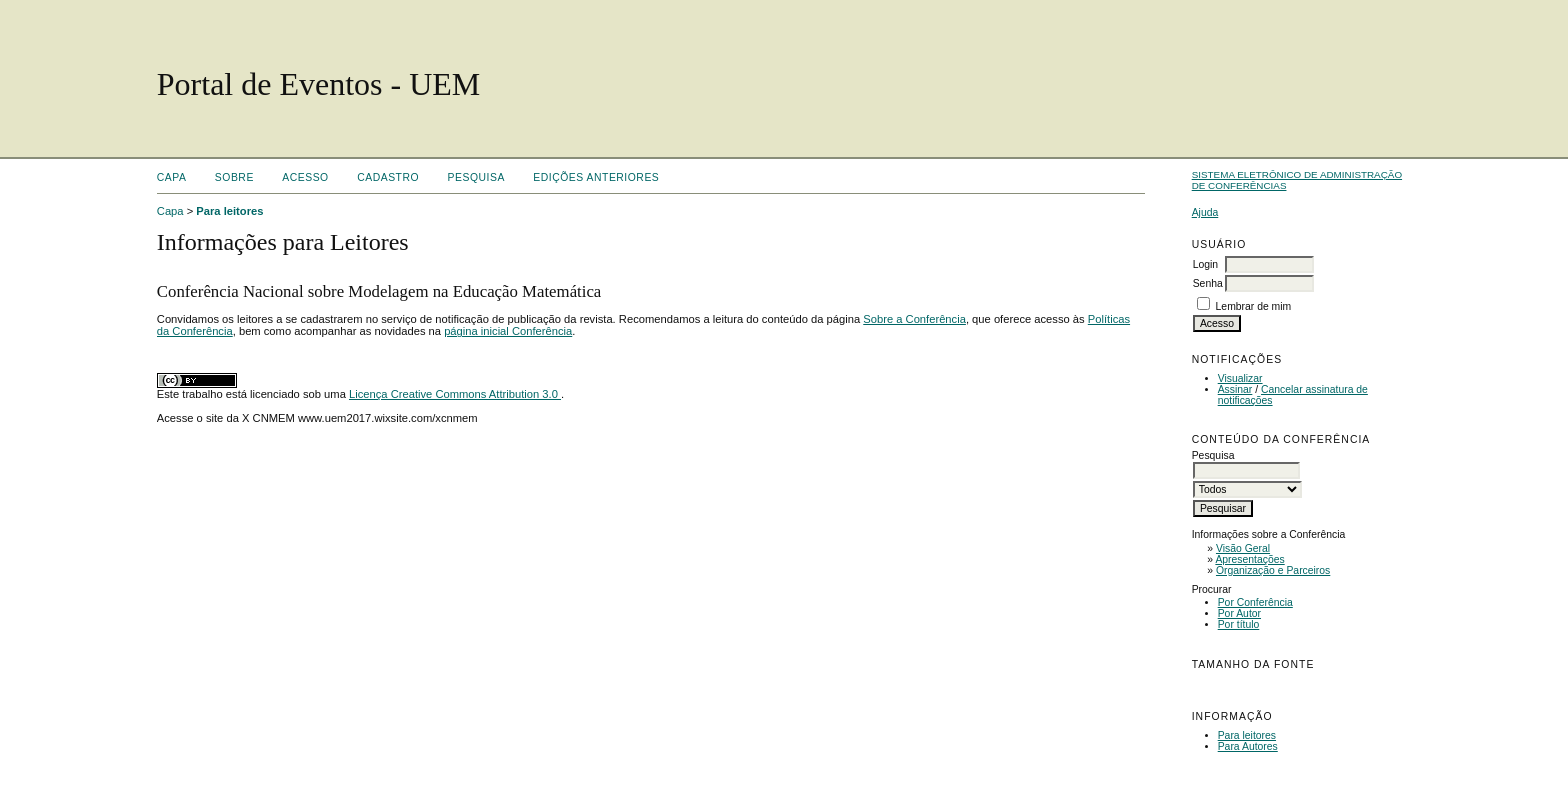 This screenshot has height=785, width=1568. I want to click on Visão Geral, so click(1243, 548).